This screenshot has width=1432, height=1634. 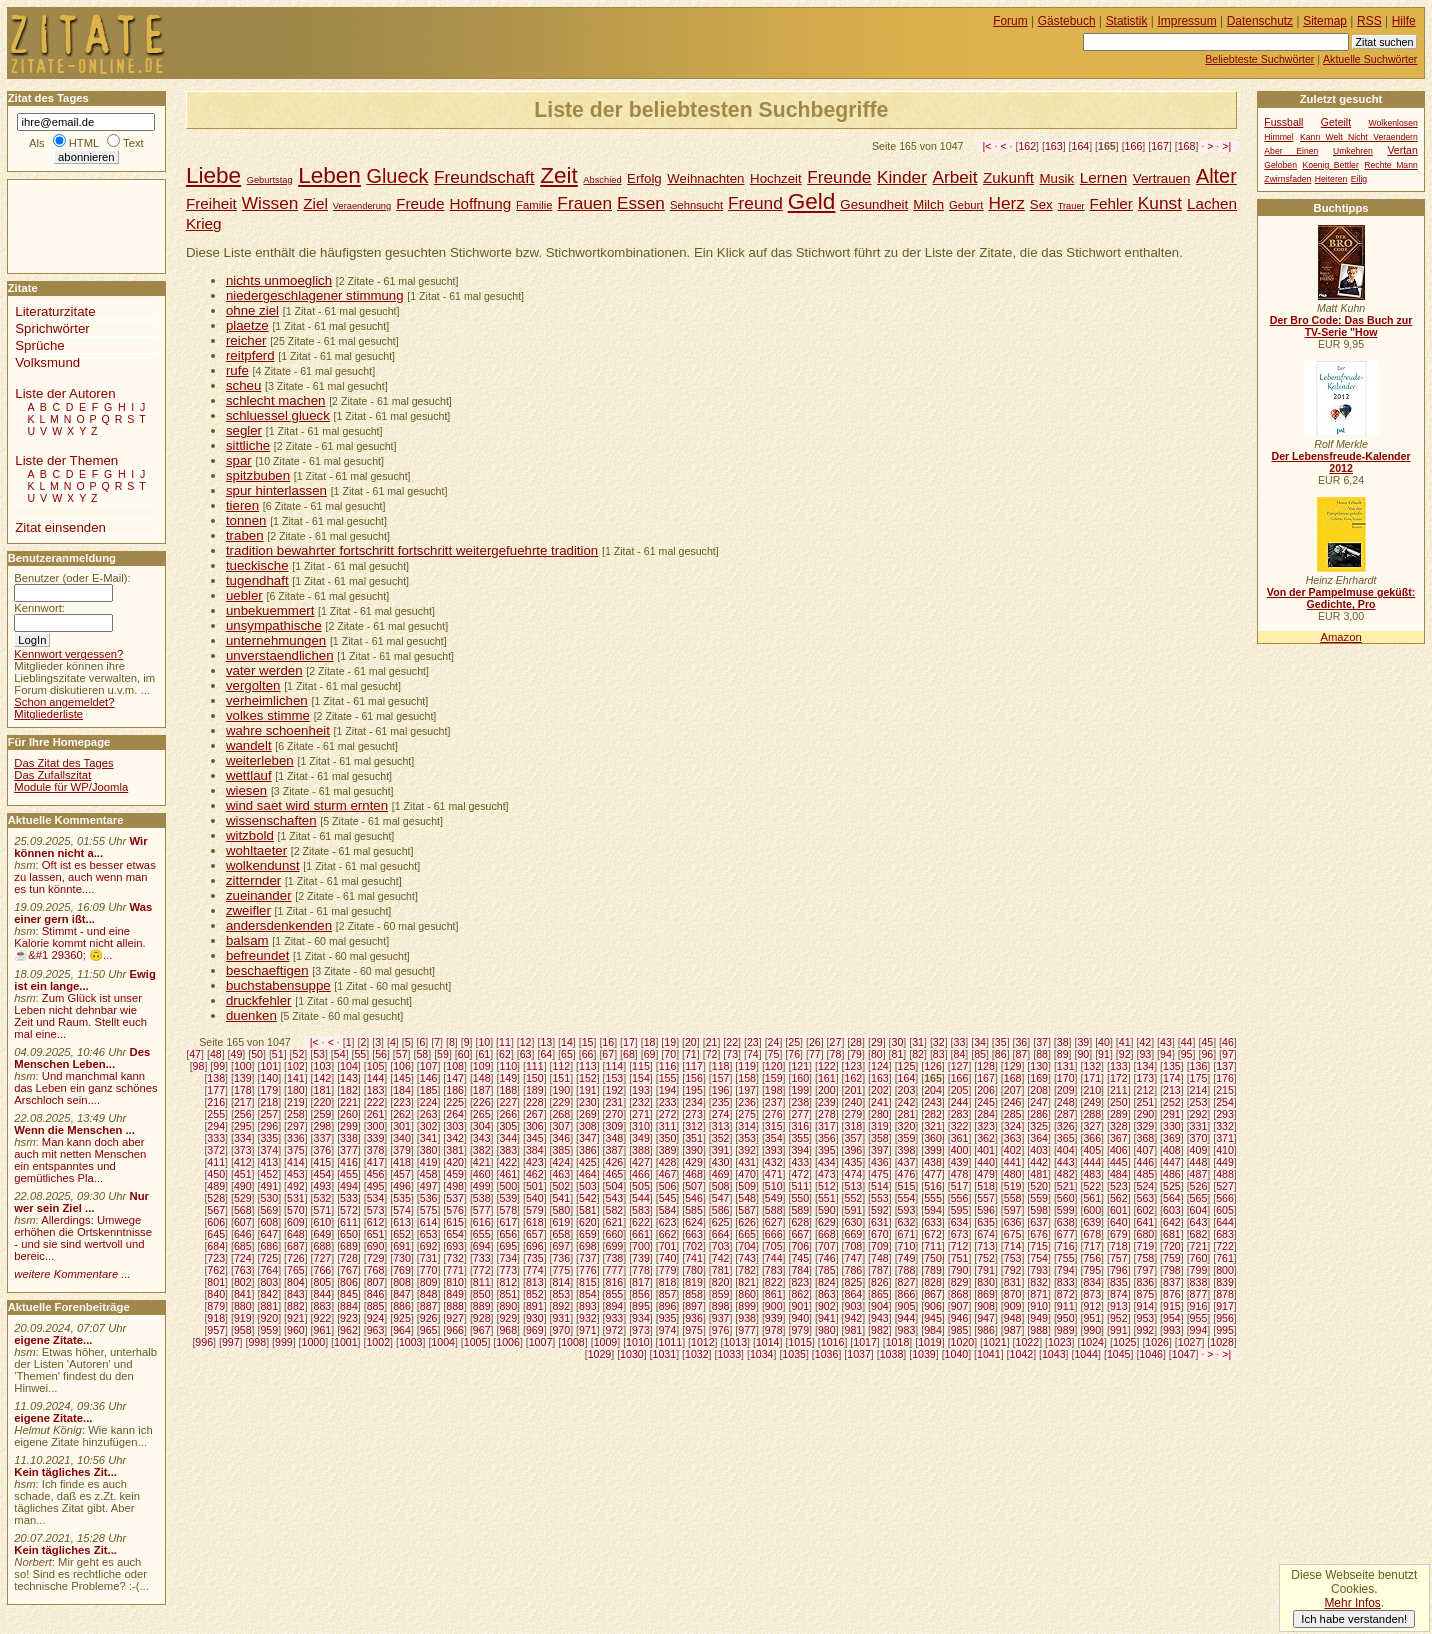 What do you see at coordinates (1042, 1054) in the screenshot?
I see `88` at bounding box center [1042, 1054].